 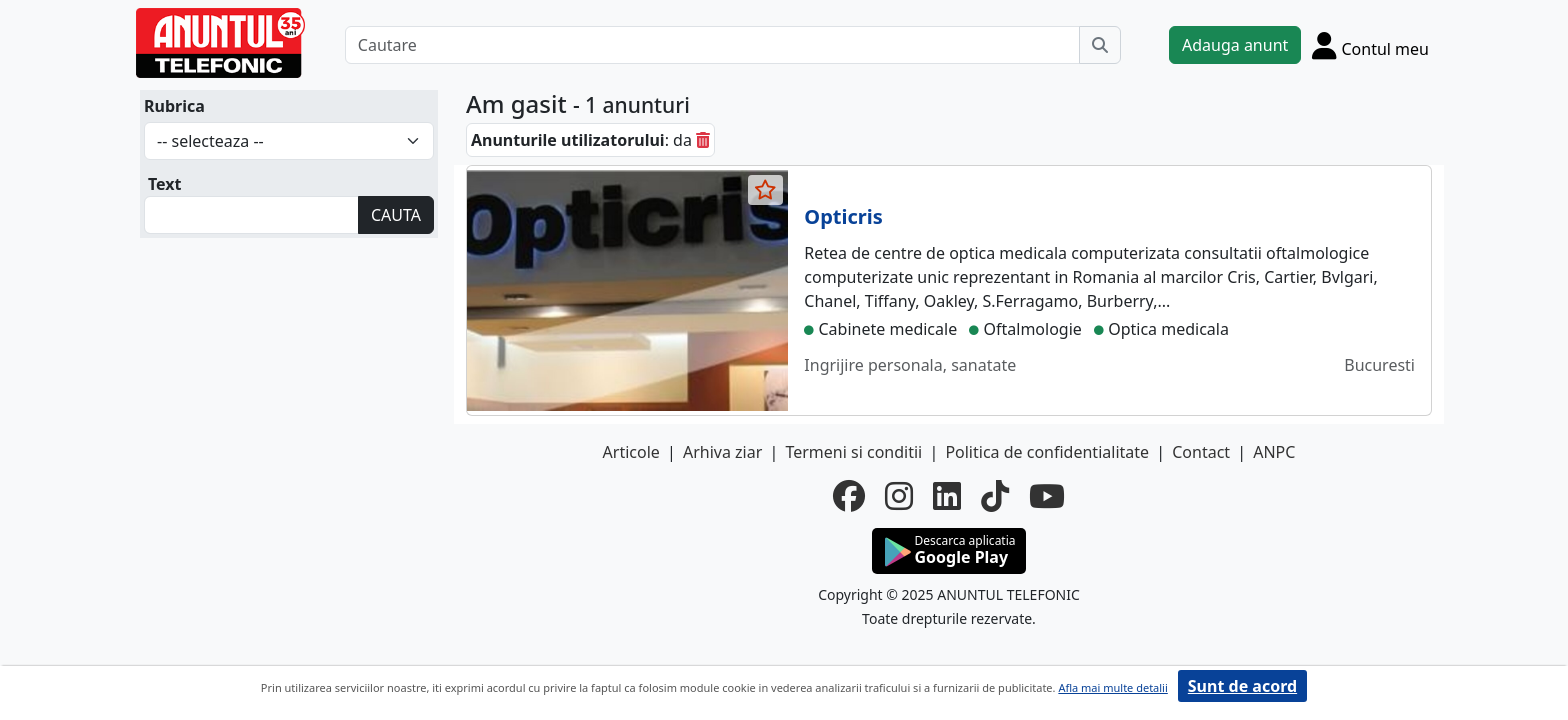 I want to click on Sunt de acord, so click(x=1242, y=686).